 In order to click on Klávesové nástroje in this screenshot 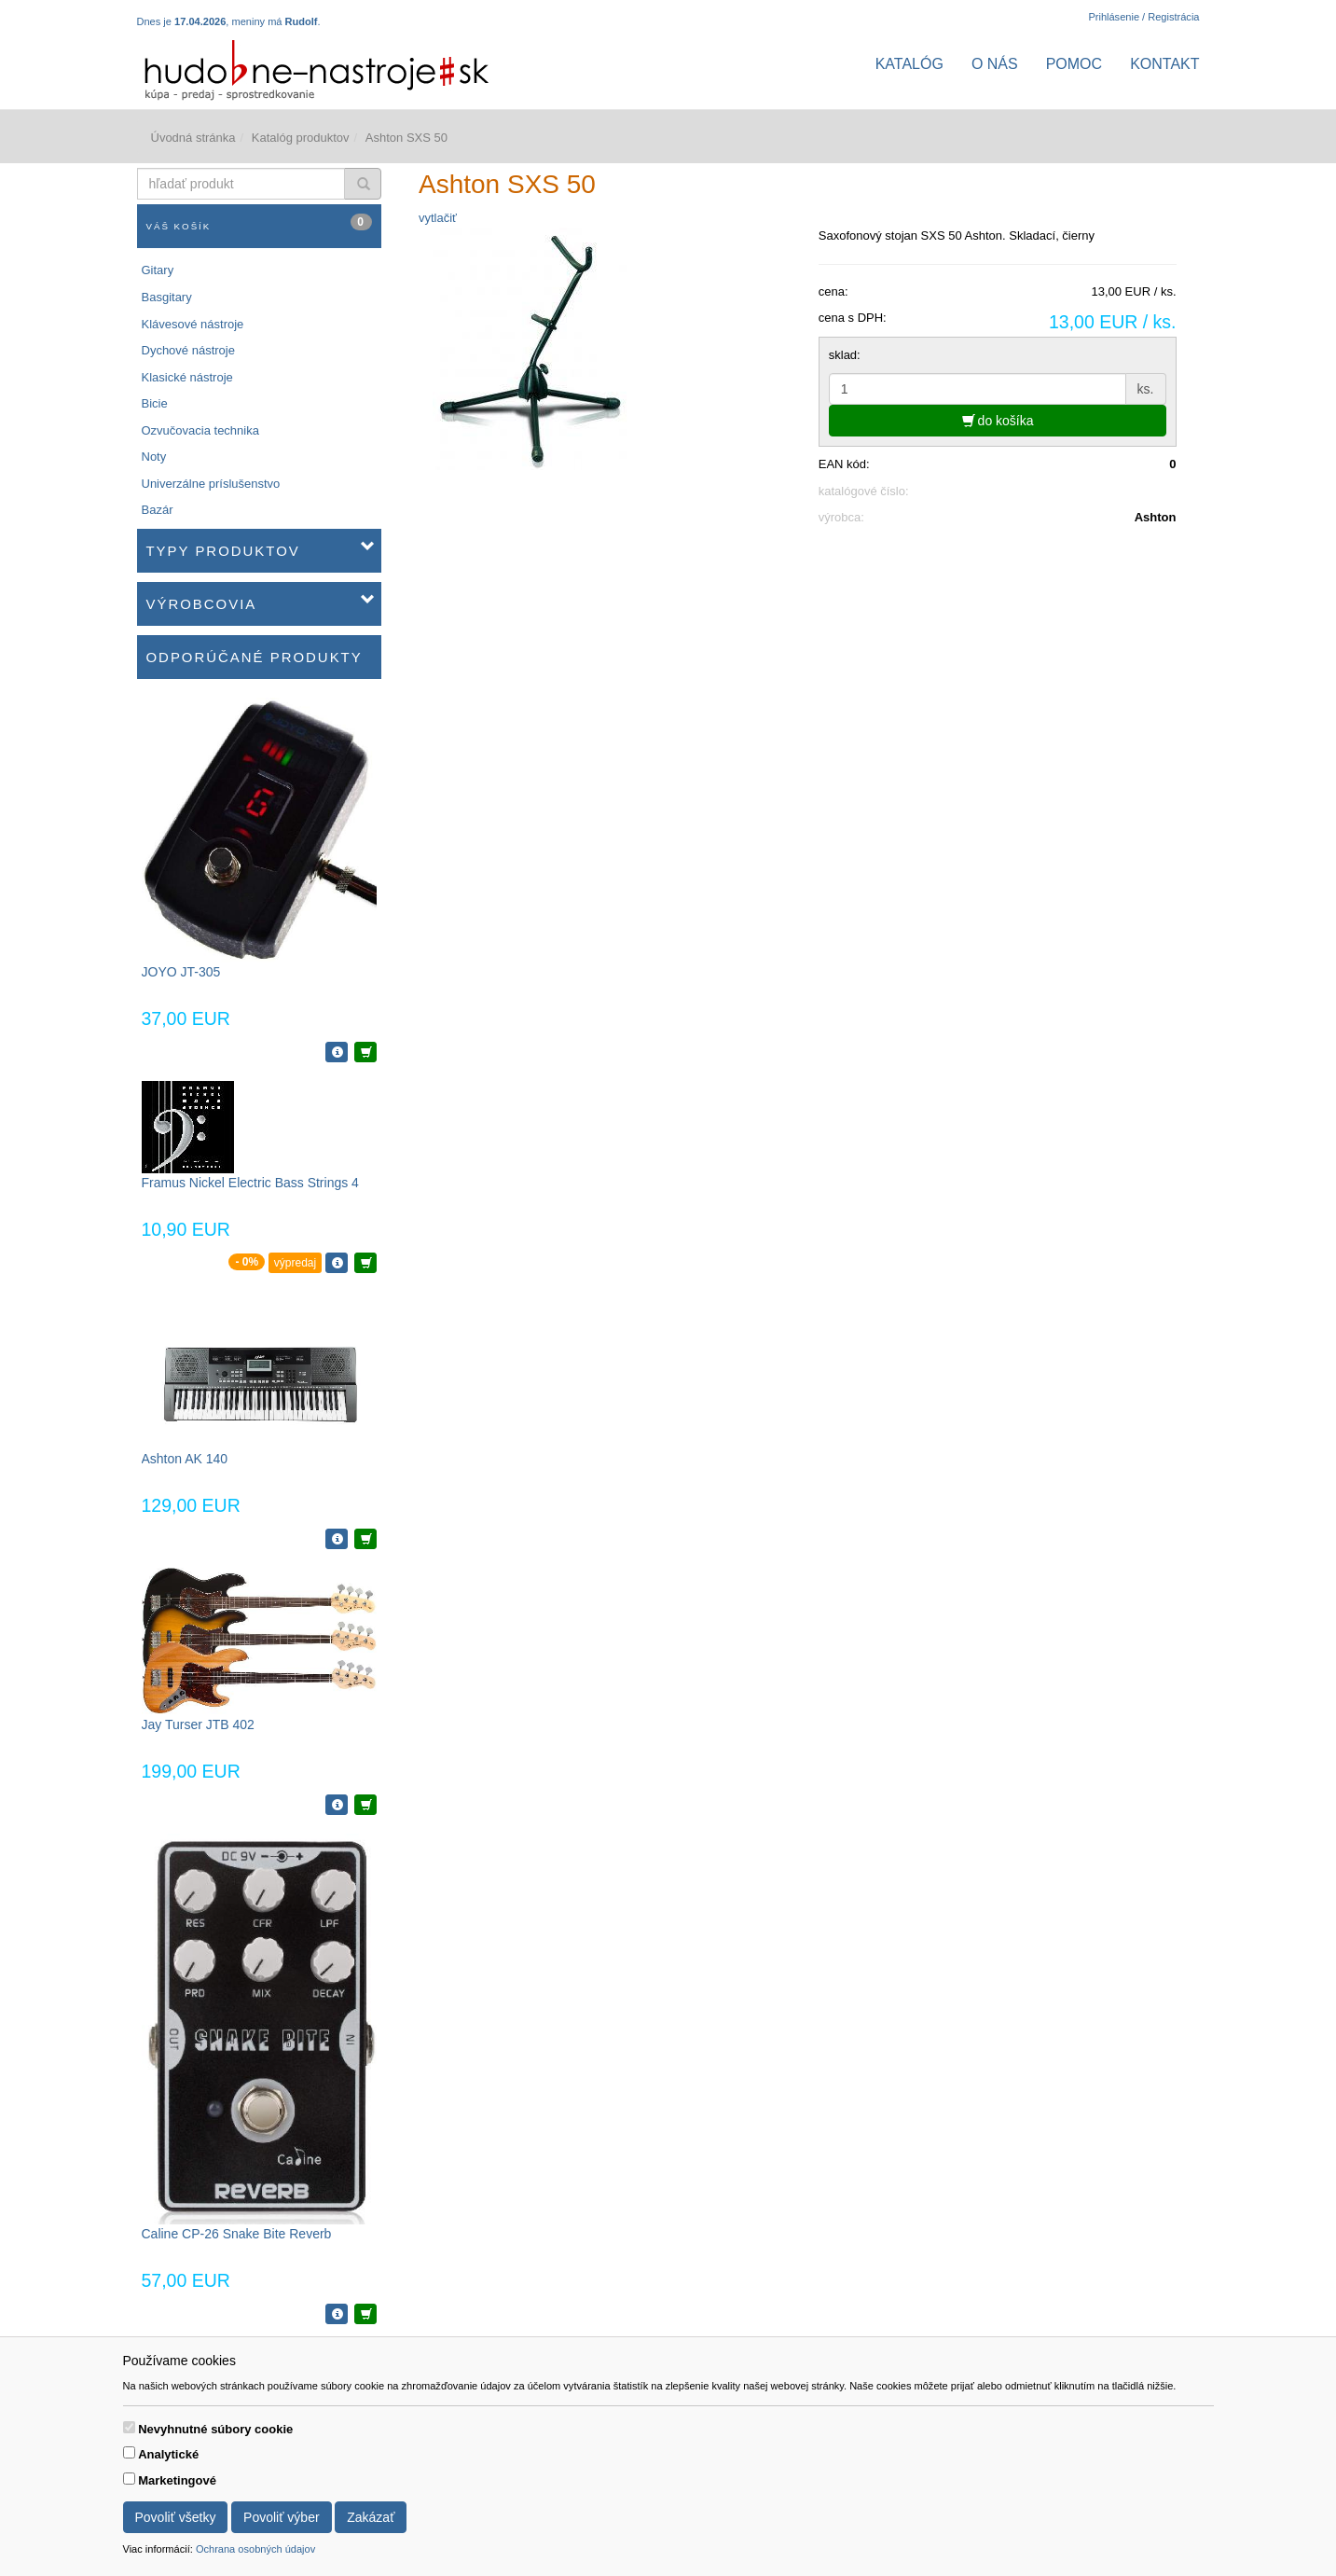, I will do `click(193, 324)`.